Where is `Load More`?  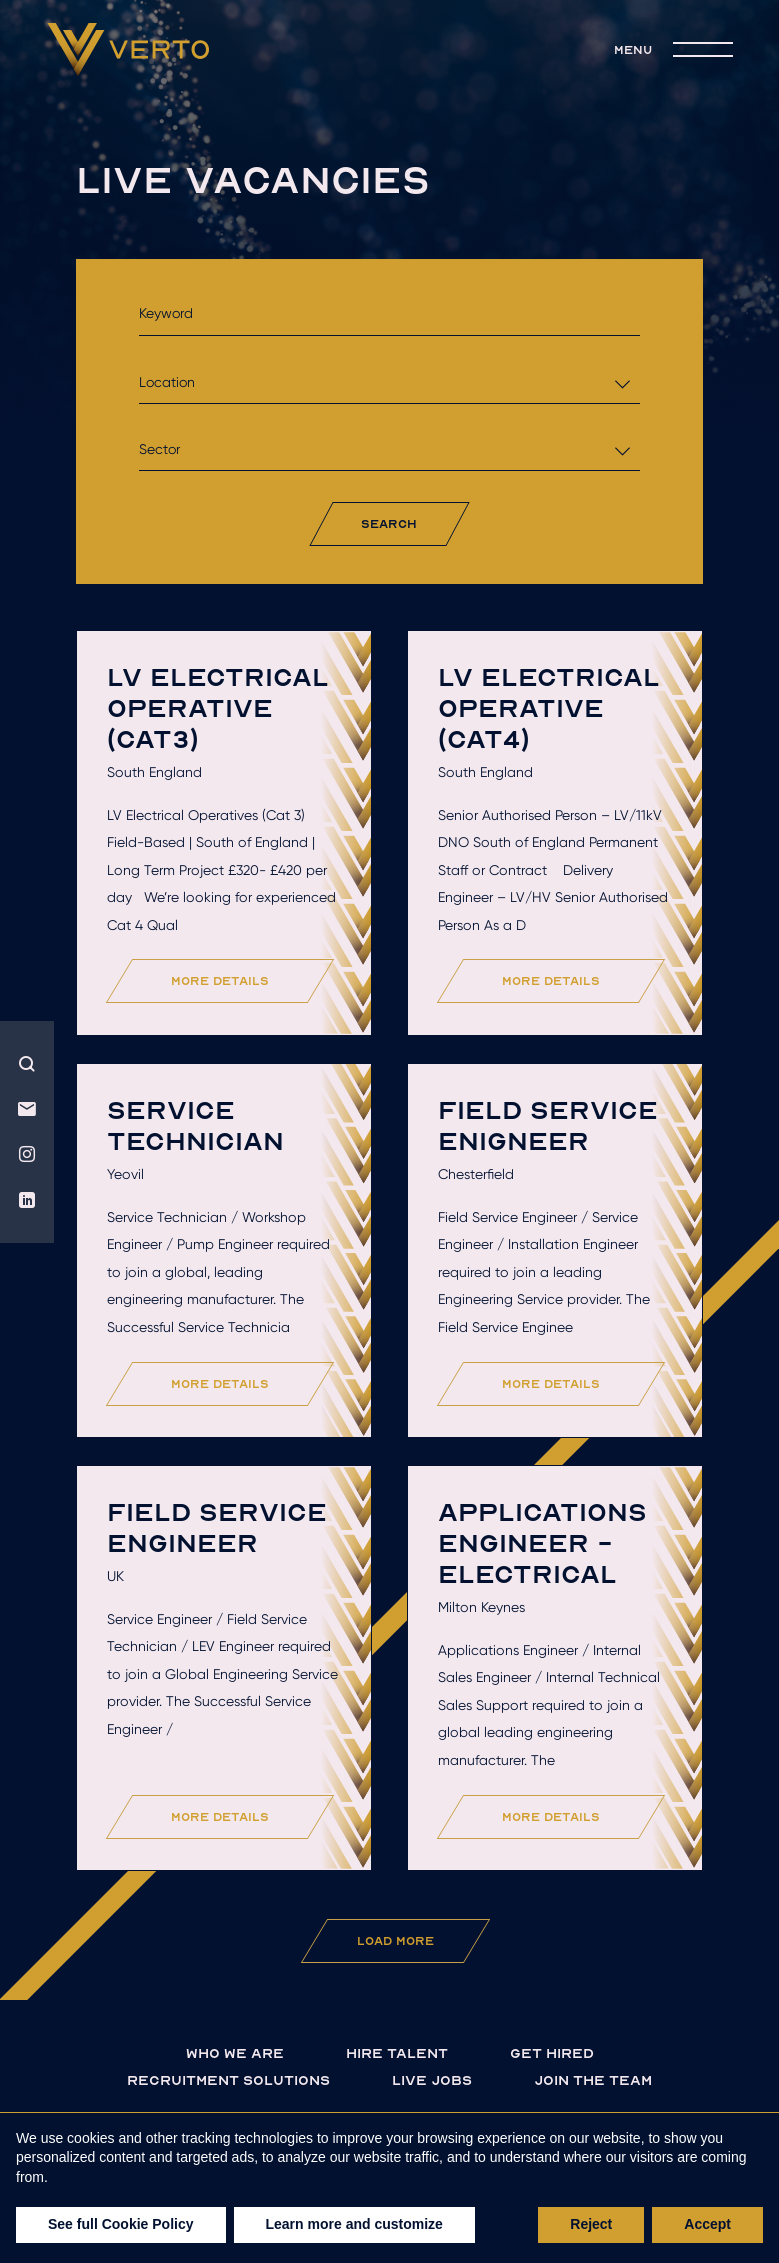
Load More is located at coordinates (395, 1940).